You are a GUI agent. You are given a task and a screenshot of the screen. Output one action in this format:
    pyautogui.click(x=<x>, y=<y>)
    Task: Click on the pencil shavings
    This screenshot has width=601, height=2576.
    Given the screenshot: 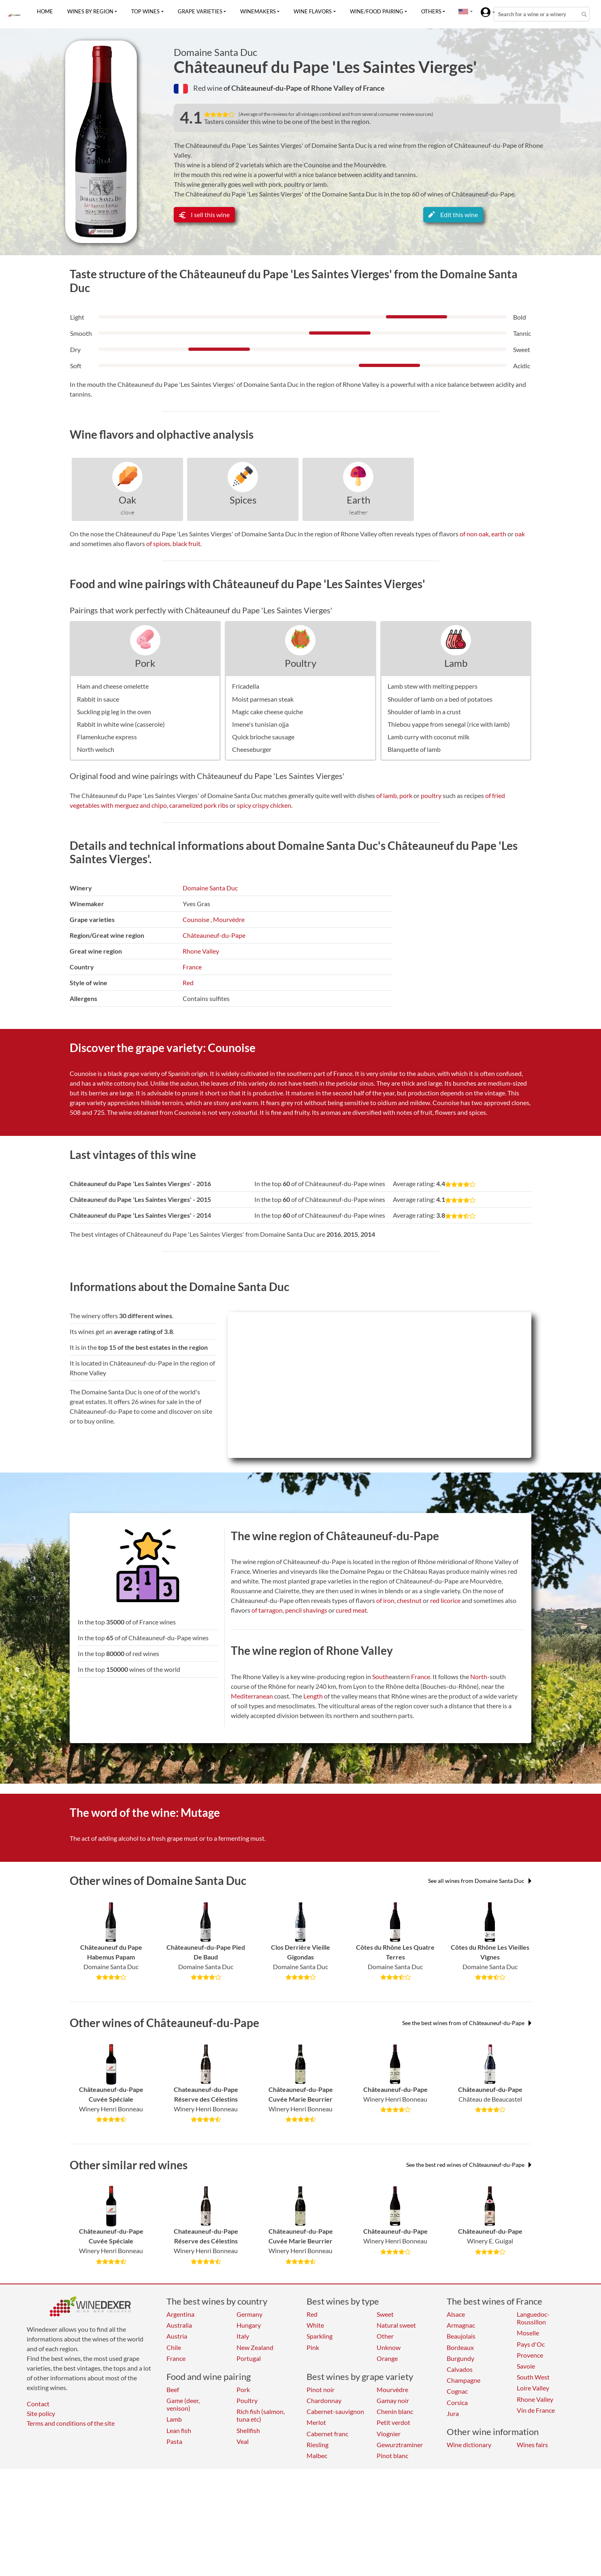 What is the action you would take?
    pyautogui.click(x=306, y=1610)
    